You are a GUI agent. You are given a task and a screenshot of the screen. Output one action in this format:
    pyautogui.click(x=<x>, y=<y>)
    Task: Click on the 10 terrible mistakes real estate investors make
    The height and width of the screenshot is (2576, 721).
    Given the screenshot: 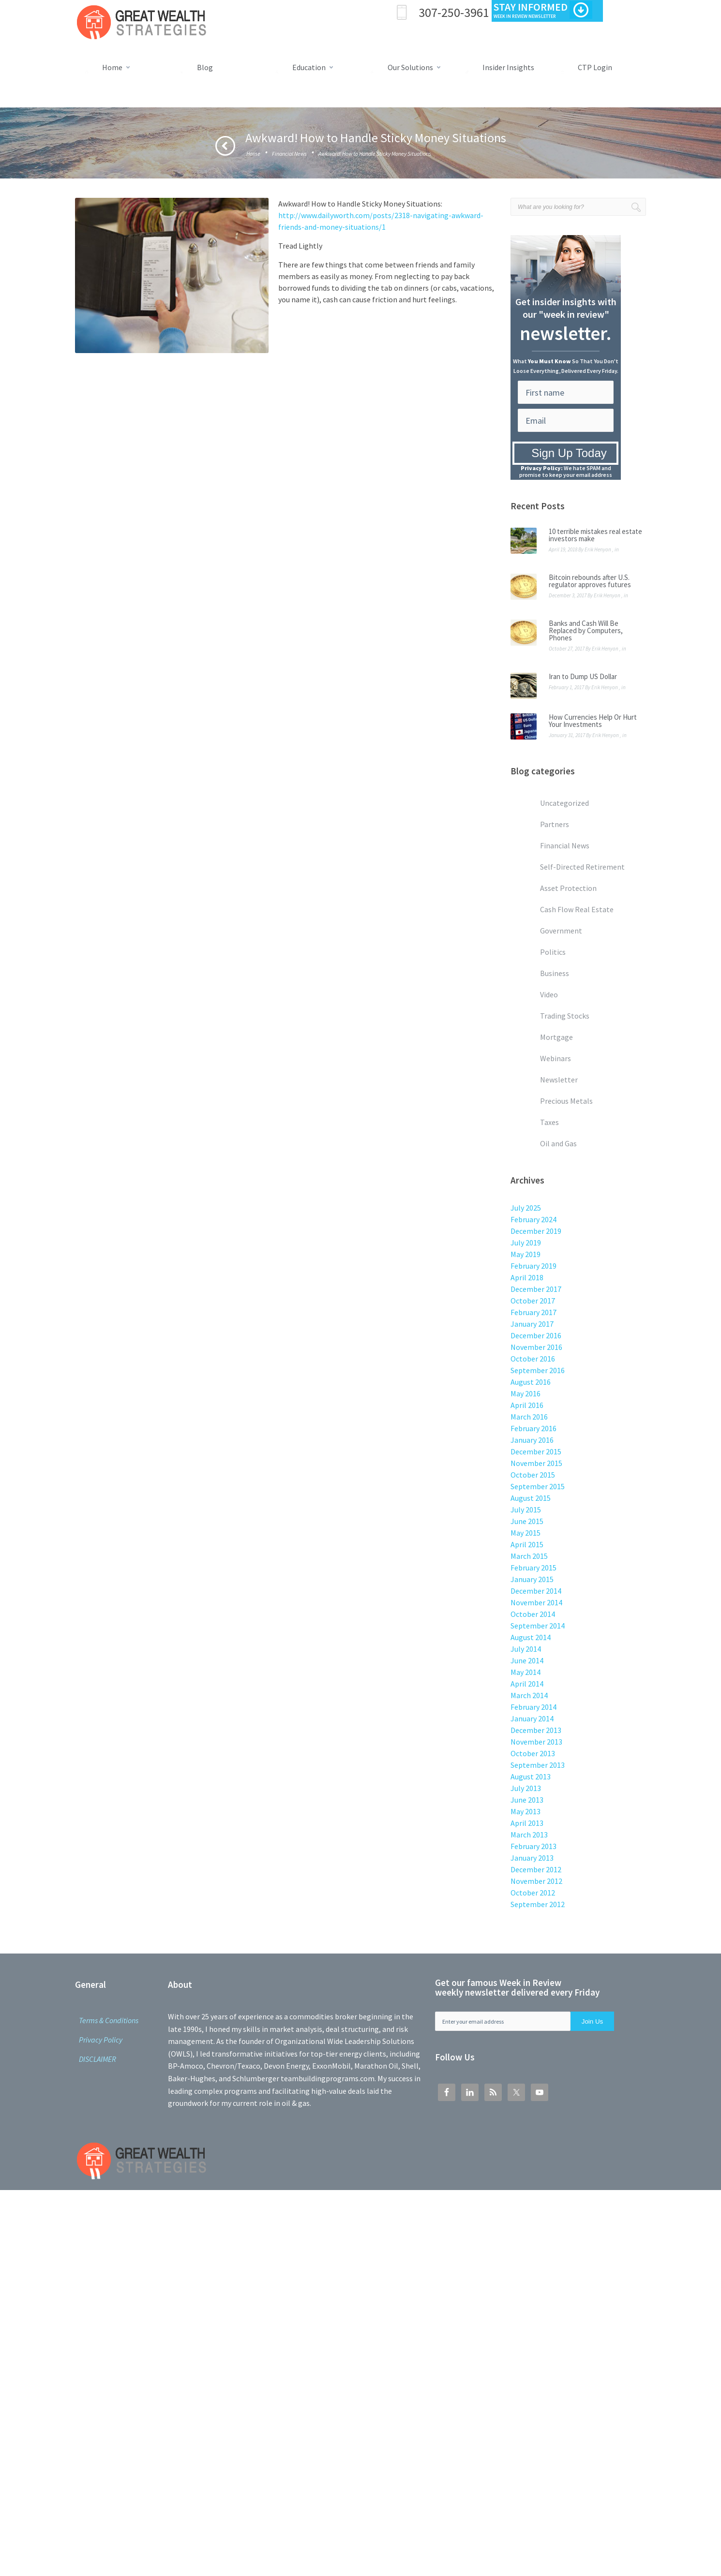 What is the action you would take?
    pyautogui.click(x=595, y=535)
    